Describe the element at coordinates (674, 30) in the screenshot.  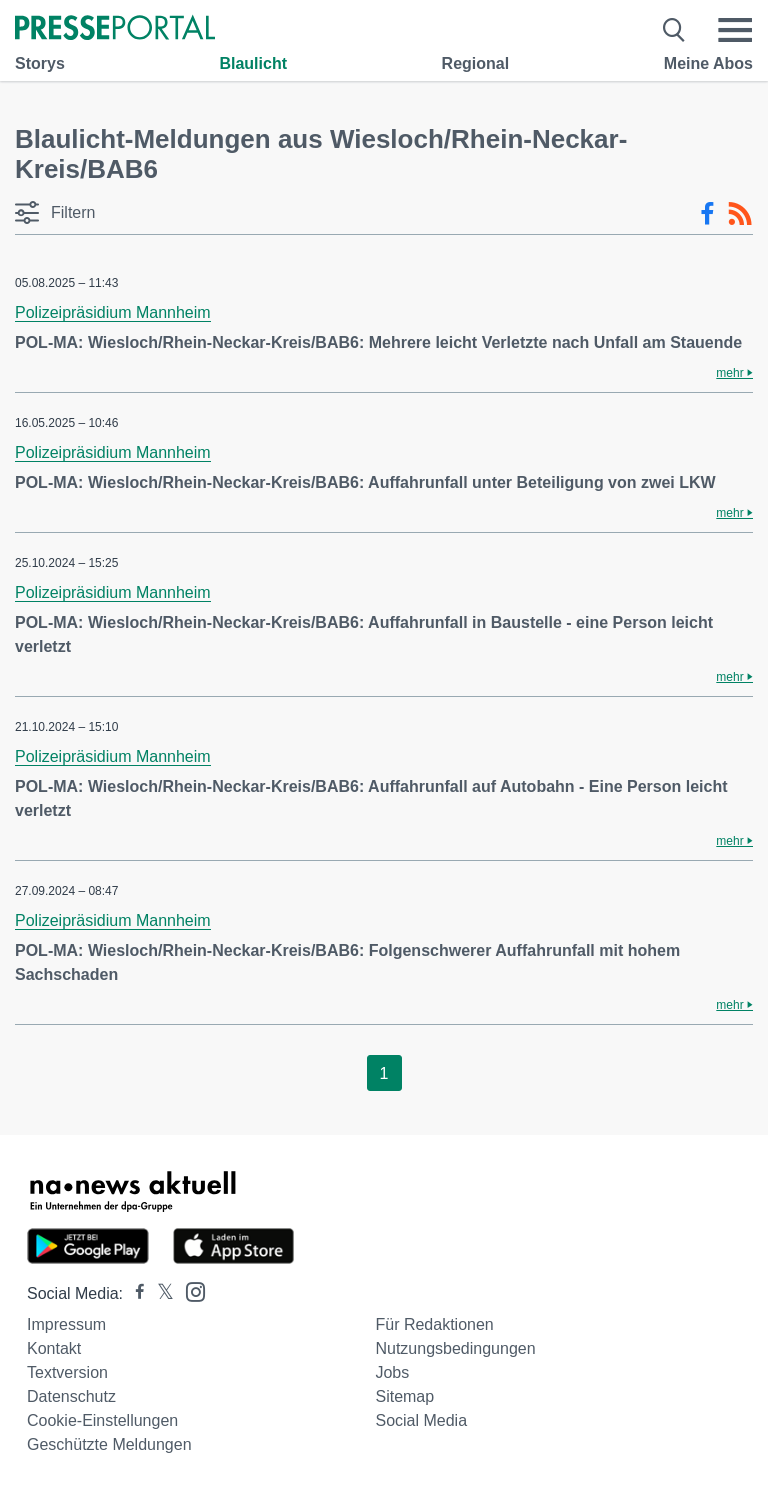
I see `[Suche öffnen]` at that location.